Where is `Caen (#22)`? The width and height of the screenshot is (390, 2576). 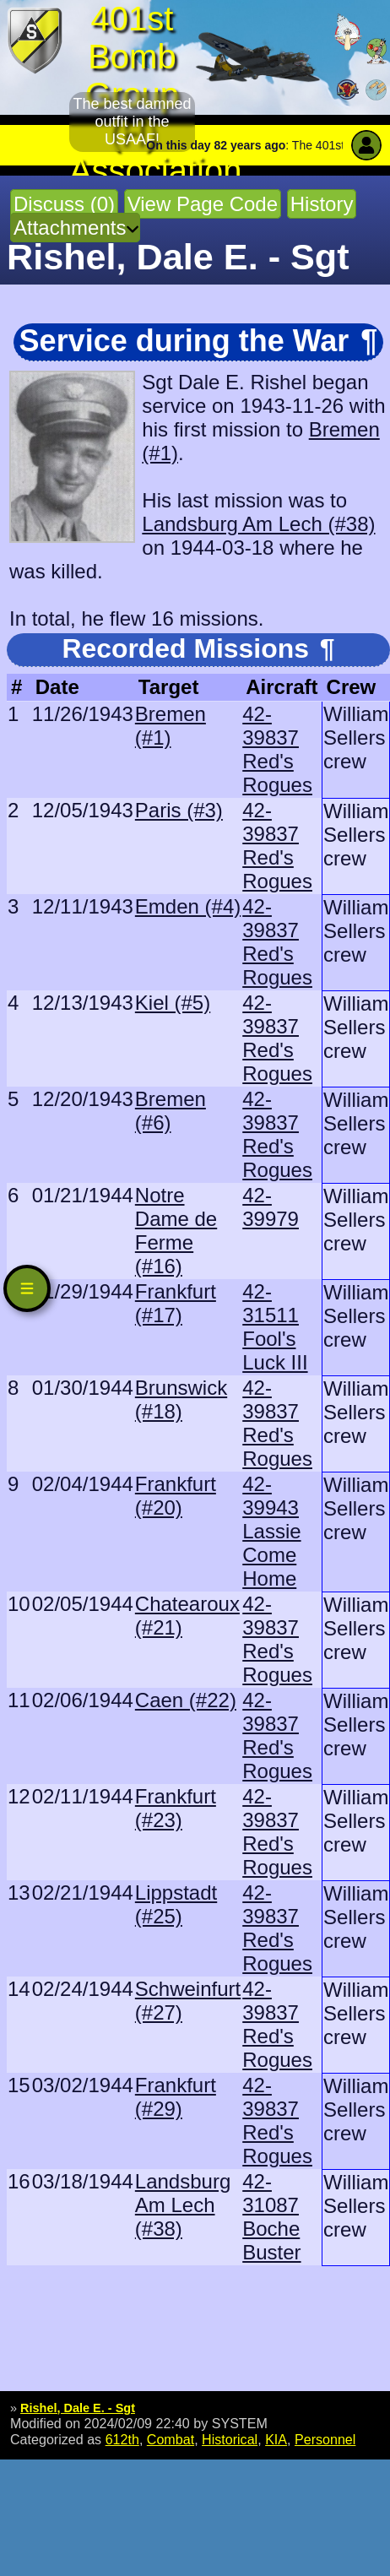 Caen (#22) is located at coordinates (185, 1700).